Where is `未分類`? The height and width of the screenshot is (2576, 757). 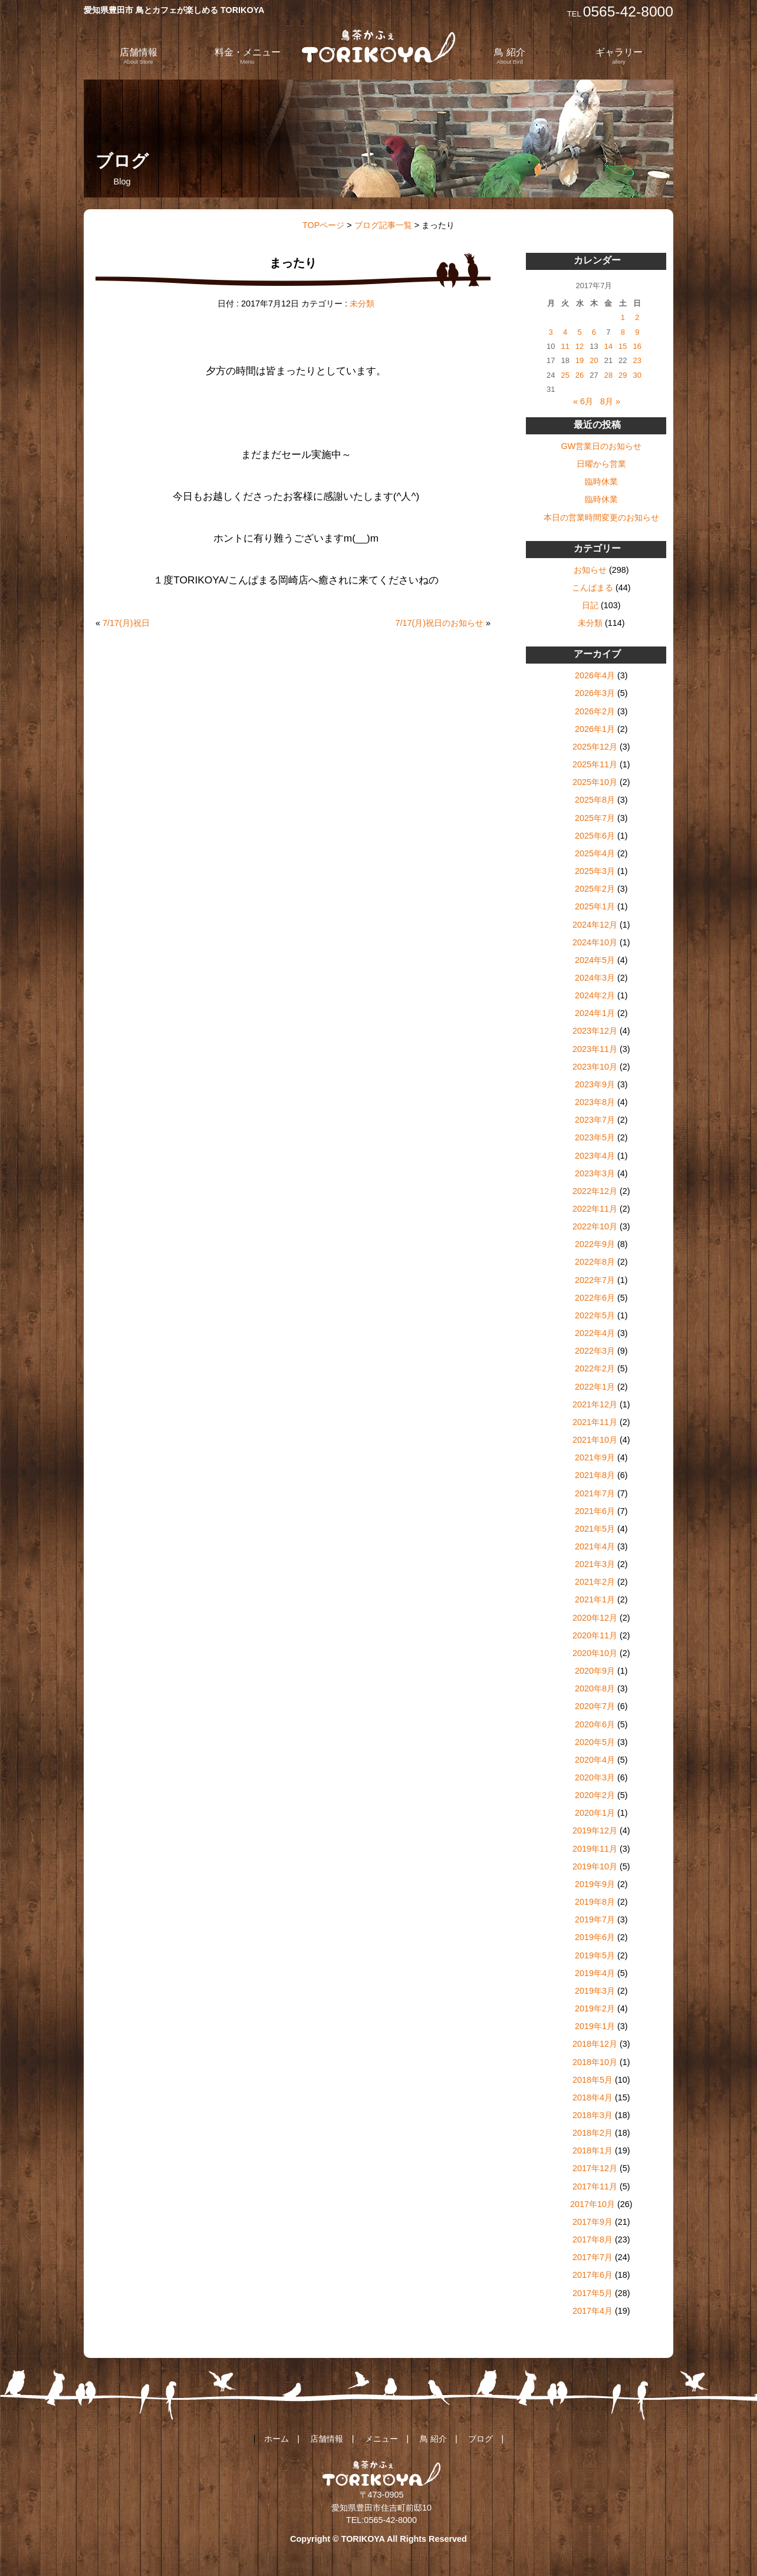 未分類 is located at coordinates (362, 303).